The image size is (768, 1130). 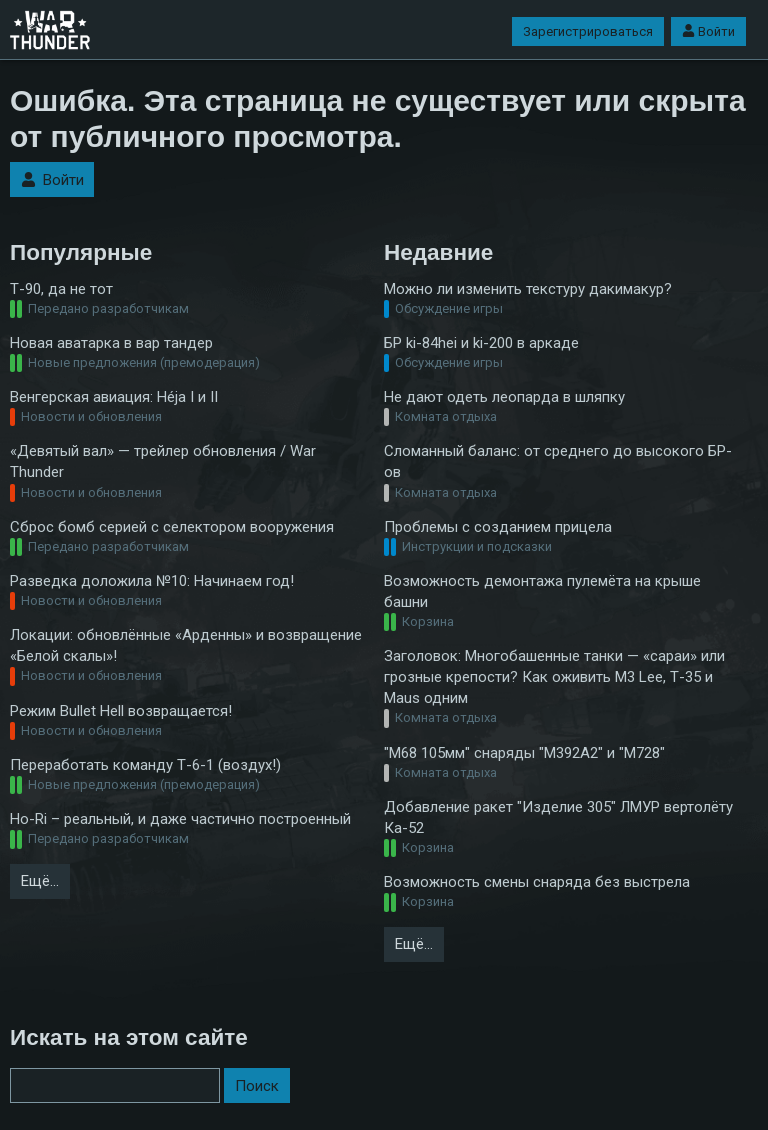 I want to click on Новая аватарка в вар тандер, so click(x=111, y=343).